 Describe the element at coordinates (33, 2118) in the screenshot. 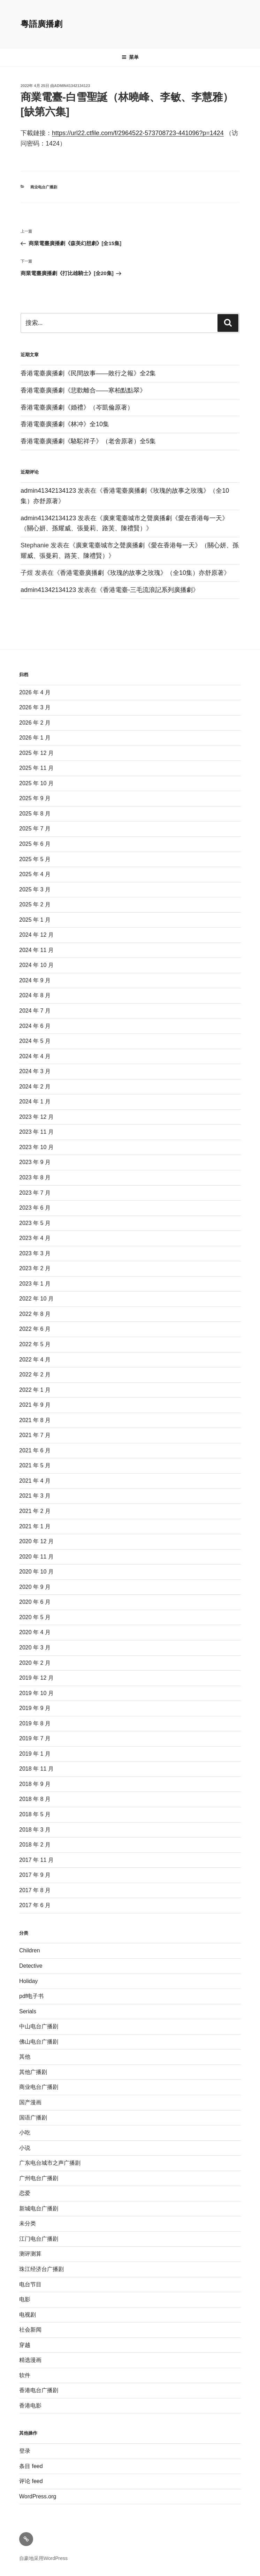

I see `国语广播剧` at that location.